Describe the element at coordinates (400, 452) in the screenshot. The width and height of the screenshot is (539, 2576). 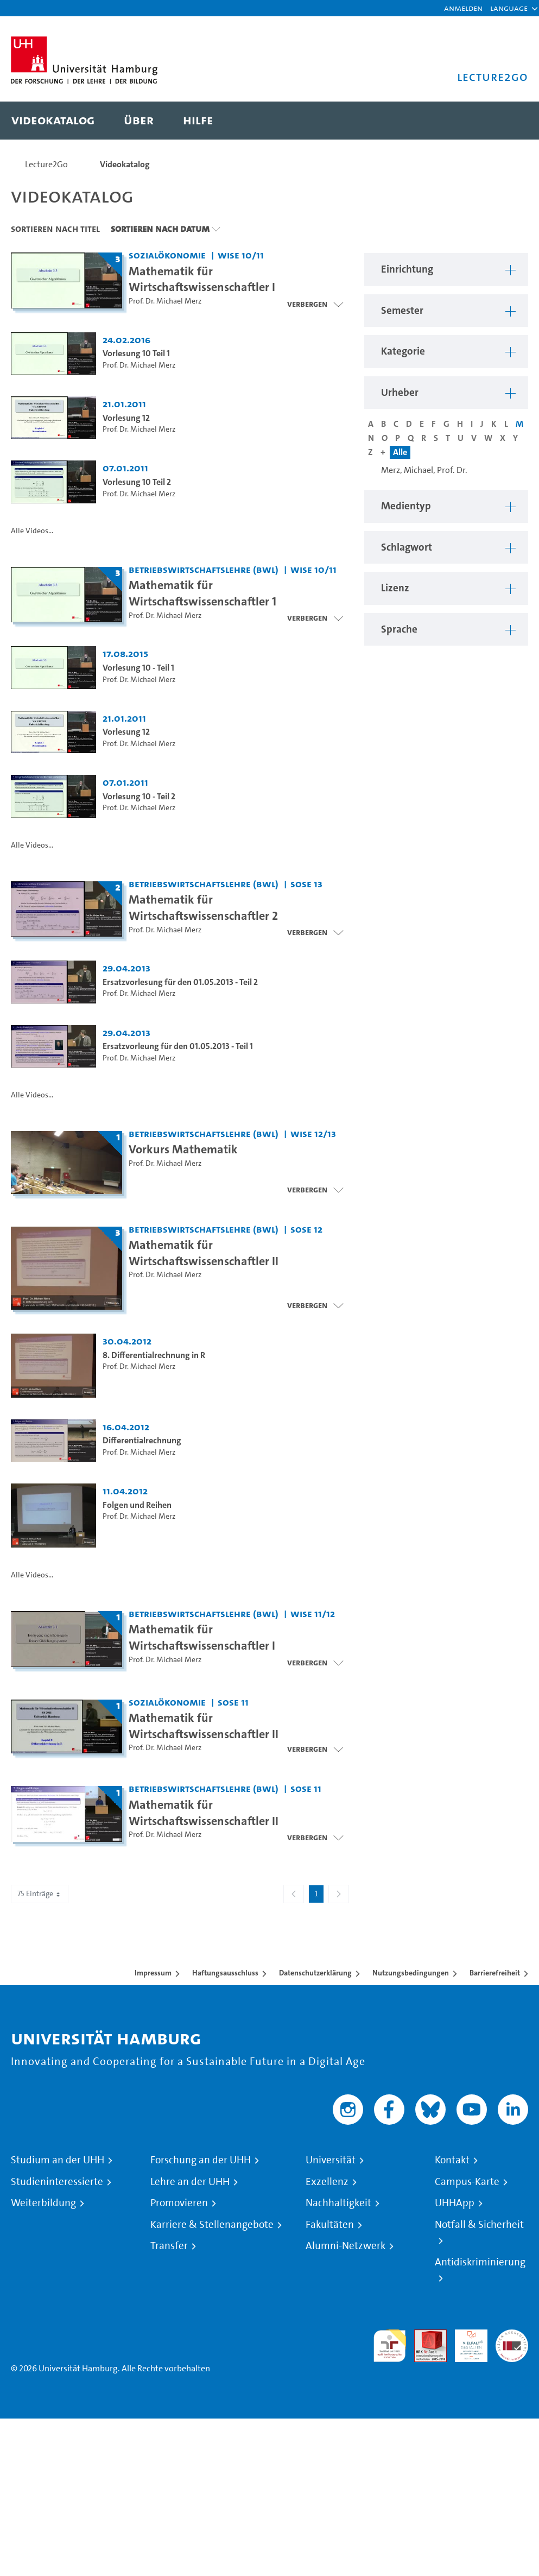
I see `Alle` at that location.